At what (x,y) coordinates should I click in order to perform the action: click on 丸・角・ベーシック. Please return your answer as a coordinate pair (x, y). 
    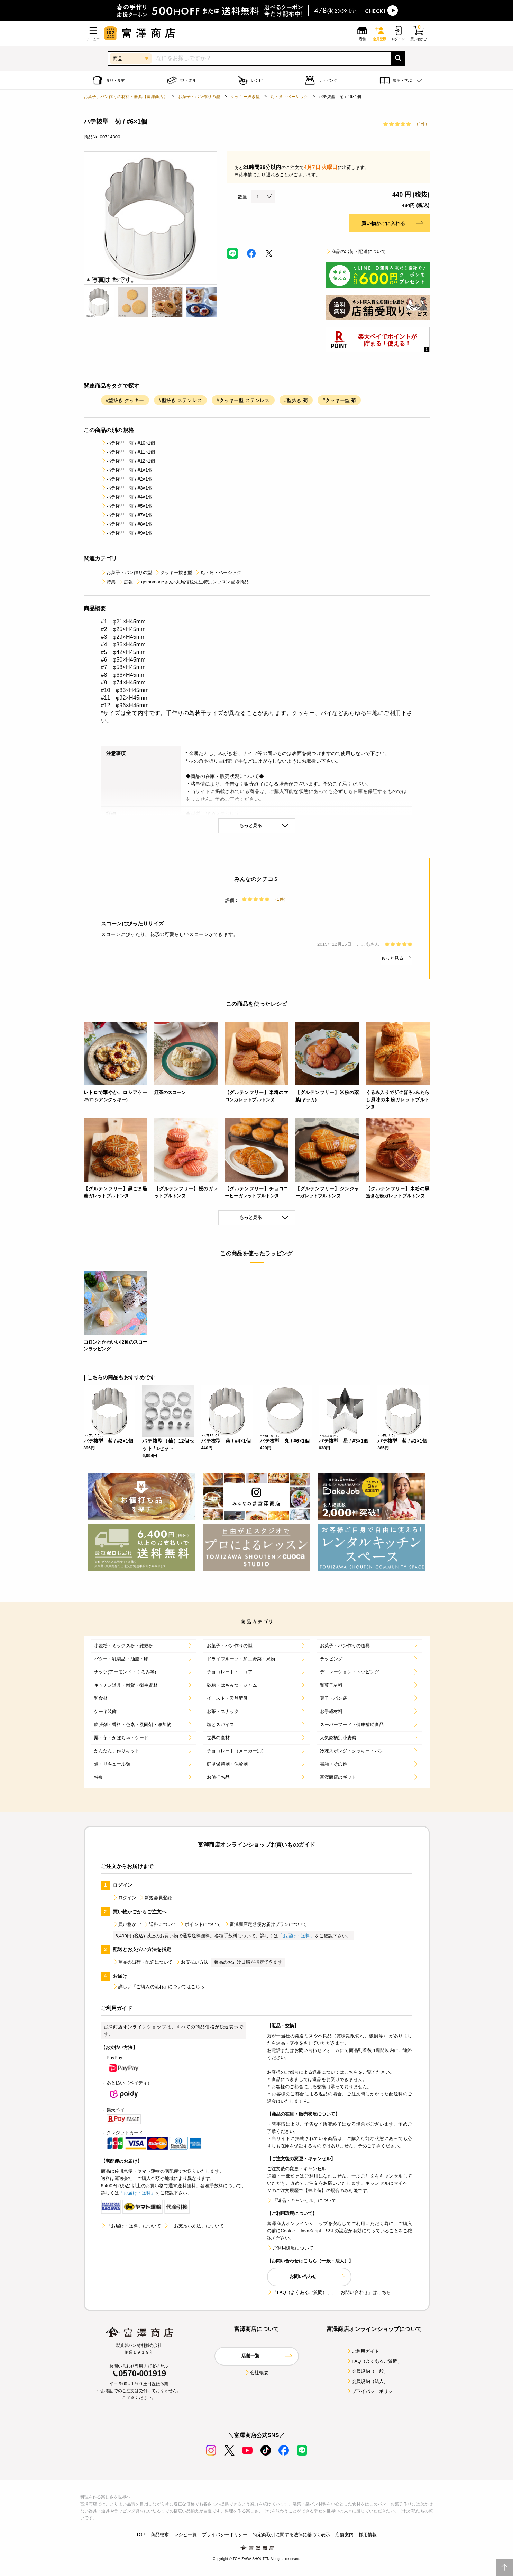
    Looking at the image, I should click on (289, 96).